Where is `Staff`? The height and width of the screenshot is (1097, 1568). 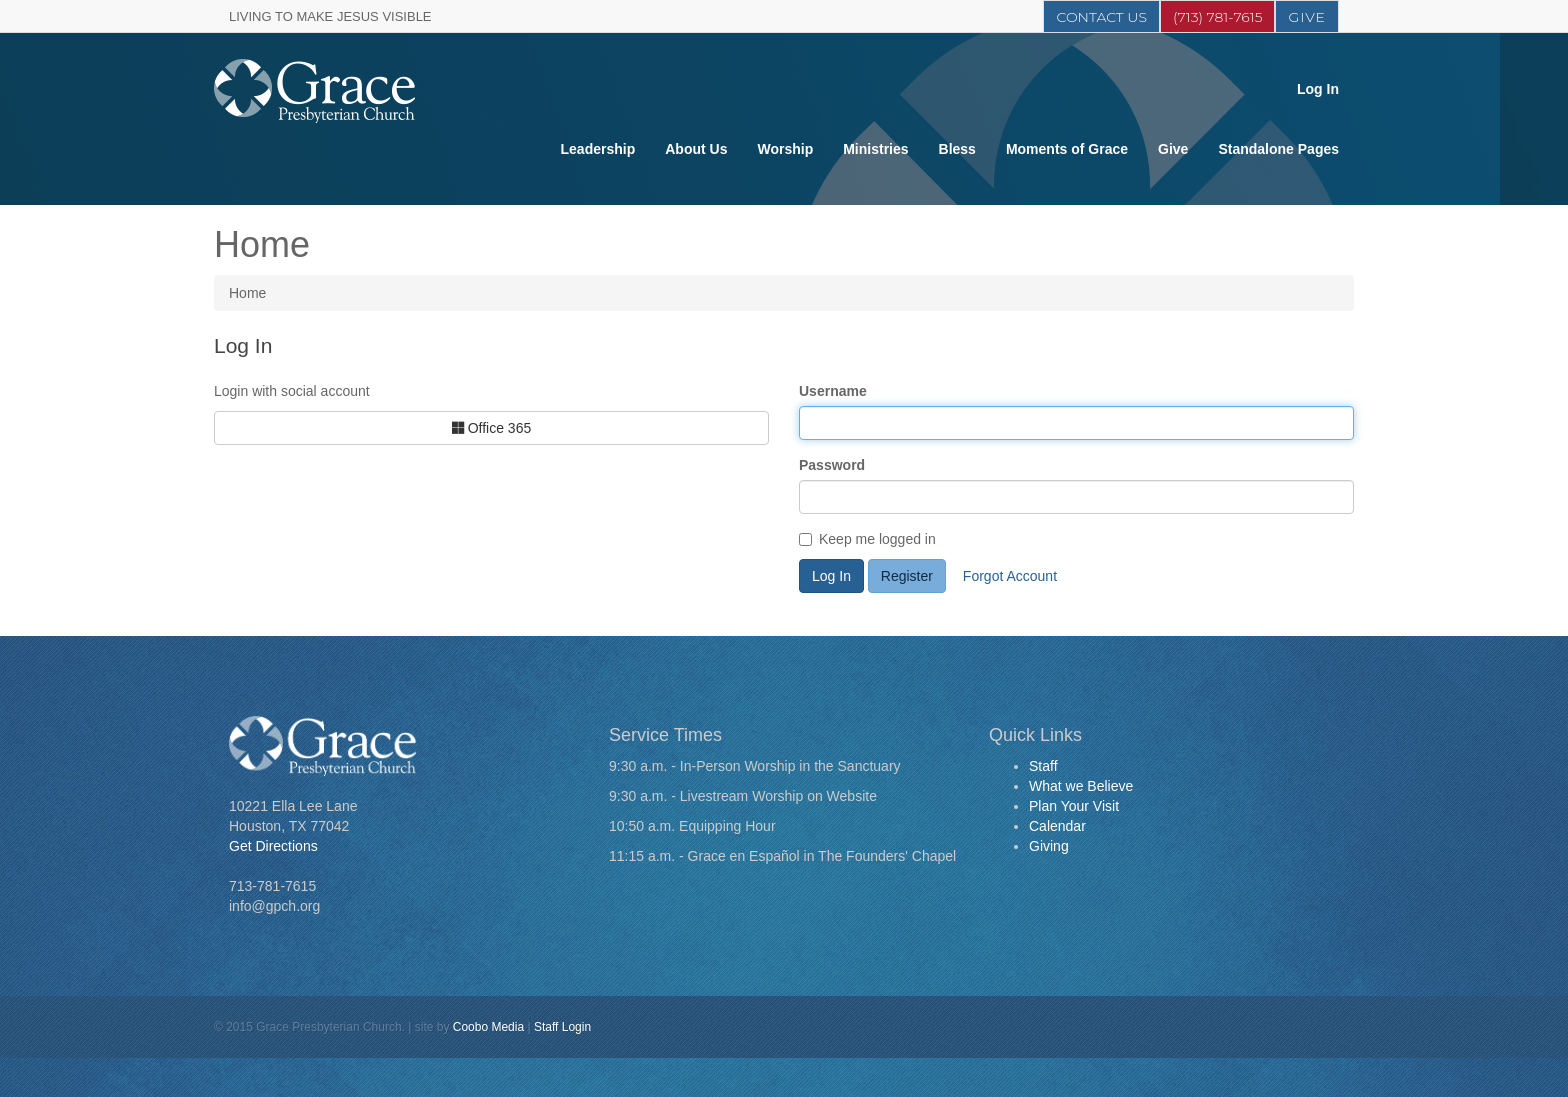 Staff is located at coordinates (1043, 766).